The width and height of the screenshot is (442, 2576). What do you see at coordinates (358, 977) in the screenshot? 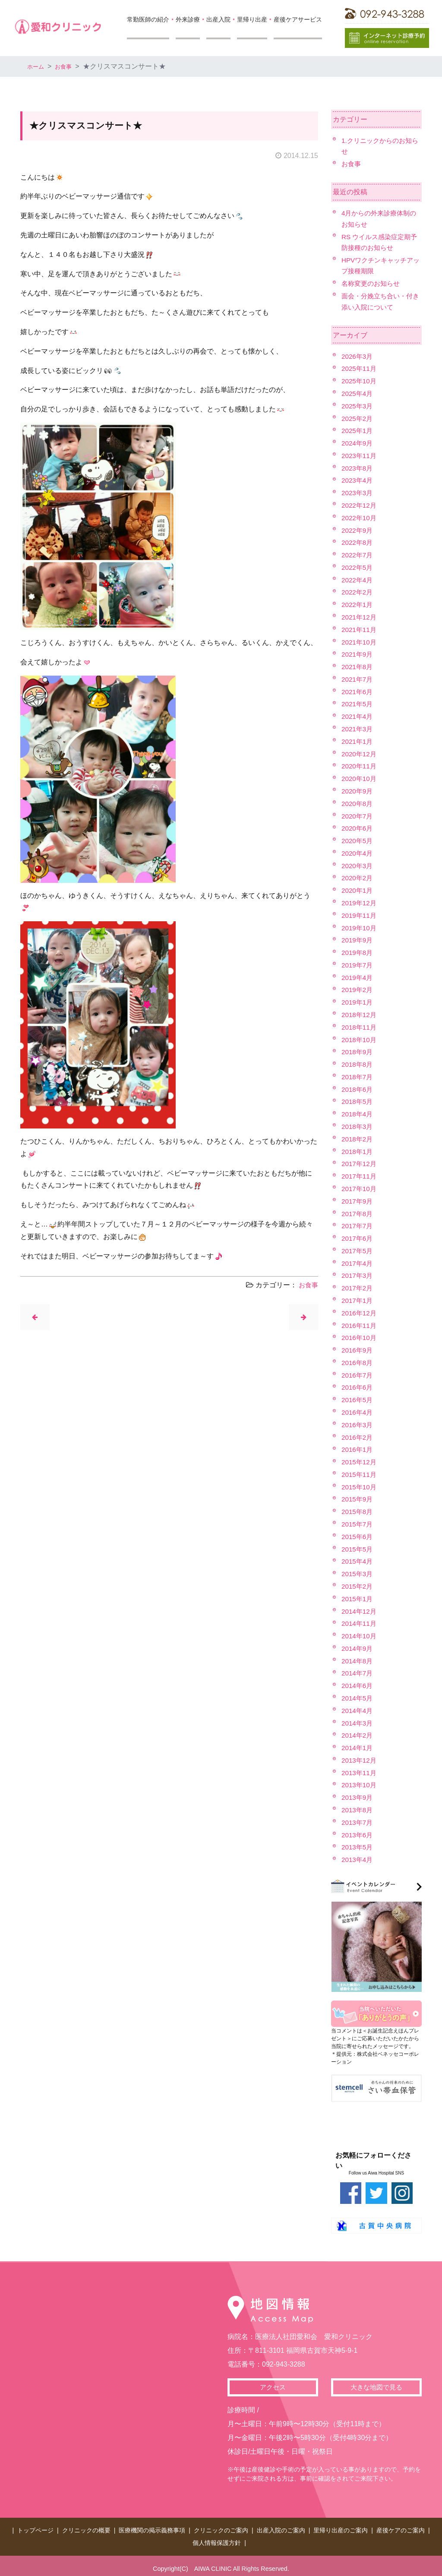
I see `2019年4月` at bounding box center [358, 977].